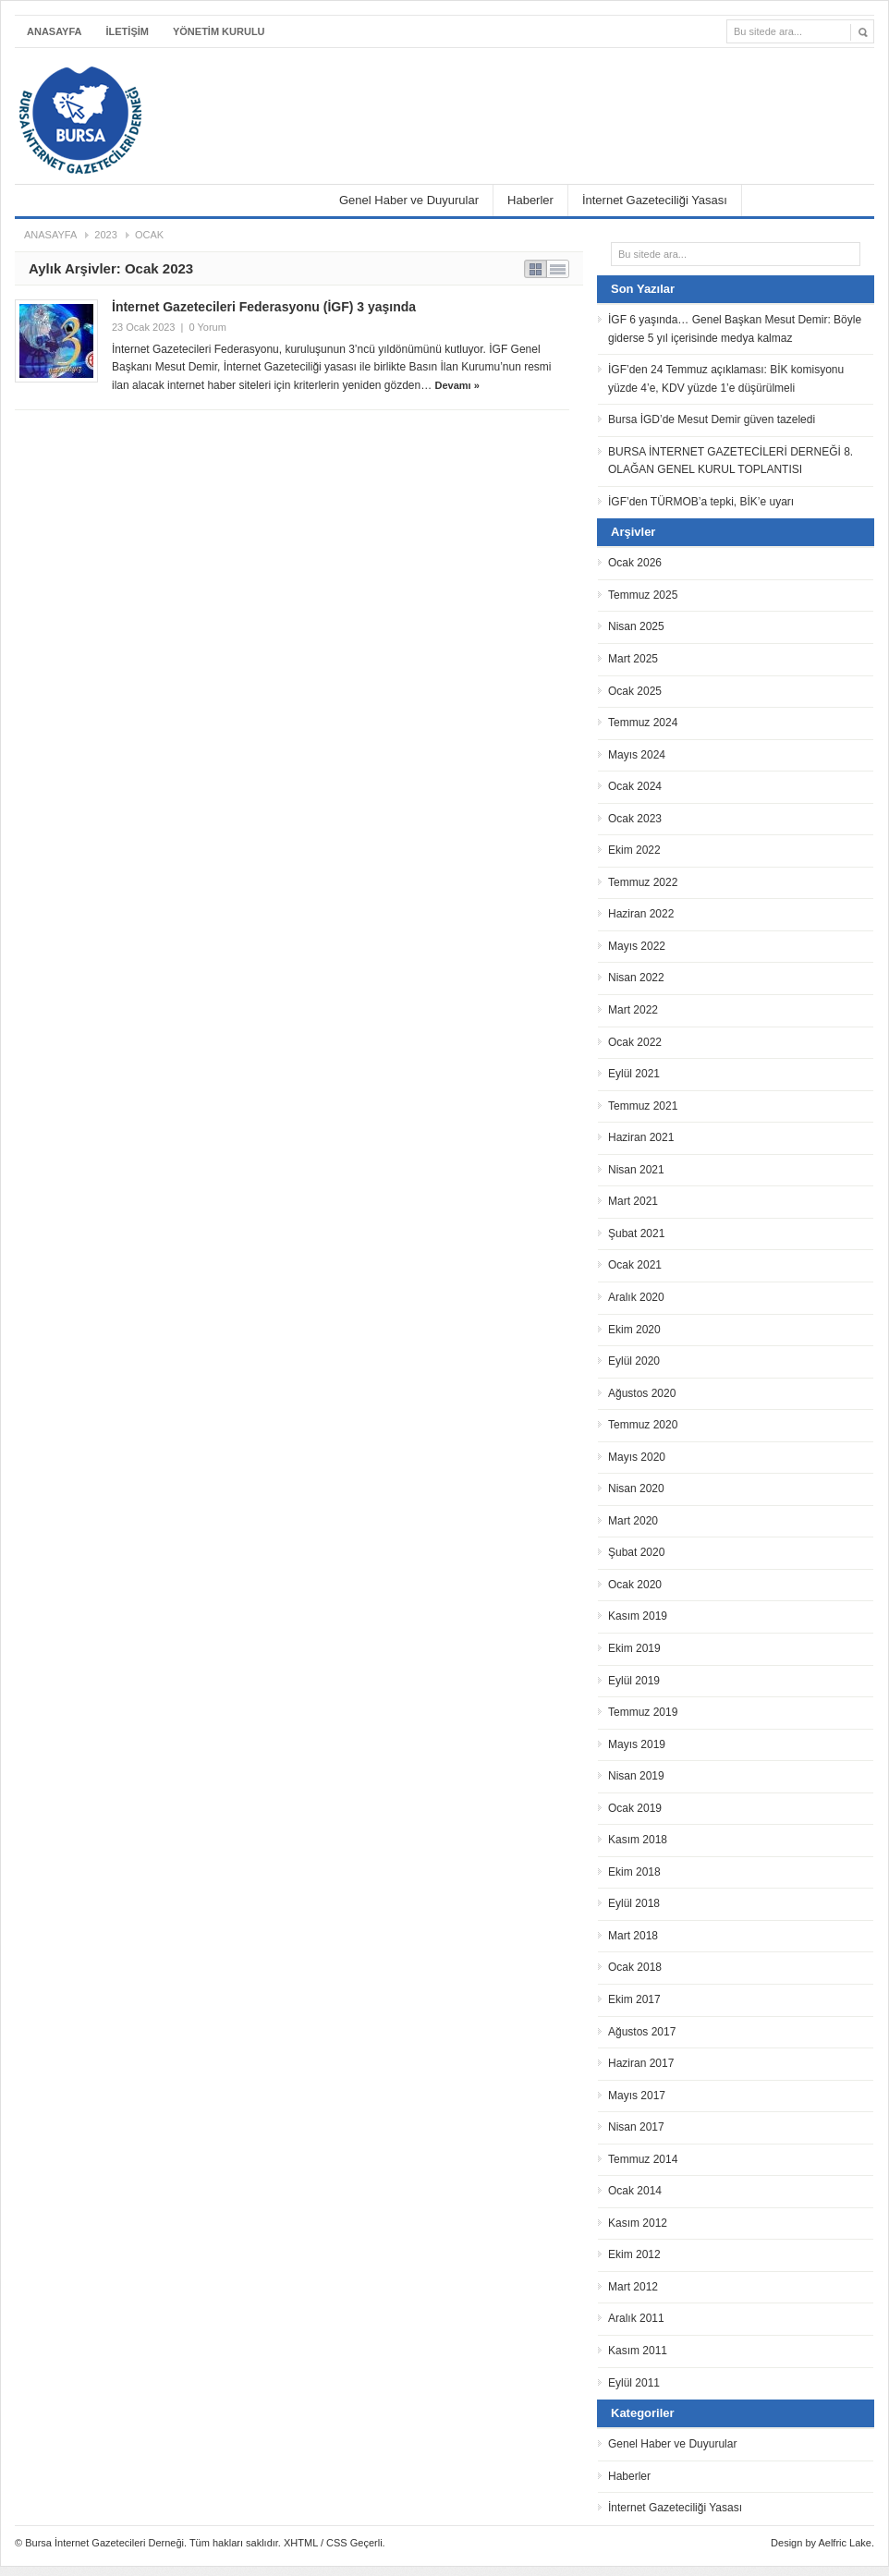 The height and width of the screenshot is (2576, 889). What do you see at coordinates (635, 786) in the screenshot?
I see `Ocak 2024` at bounding box center [635, 786].